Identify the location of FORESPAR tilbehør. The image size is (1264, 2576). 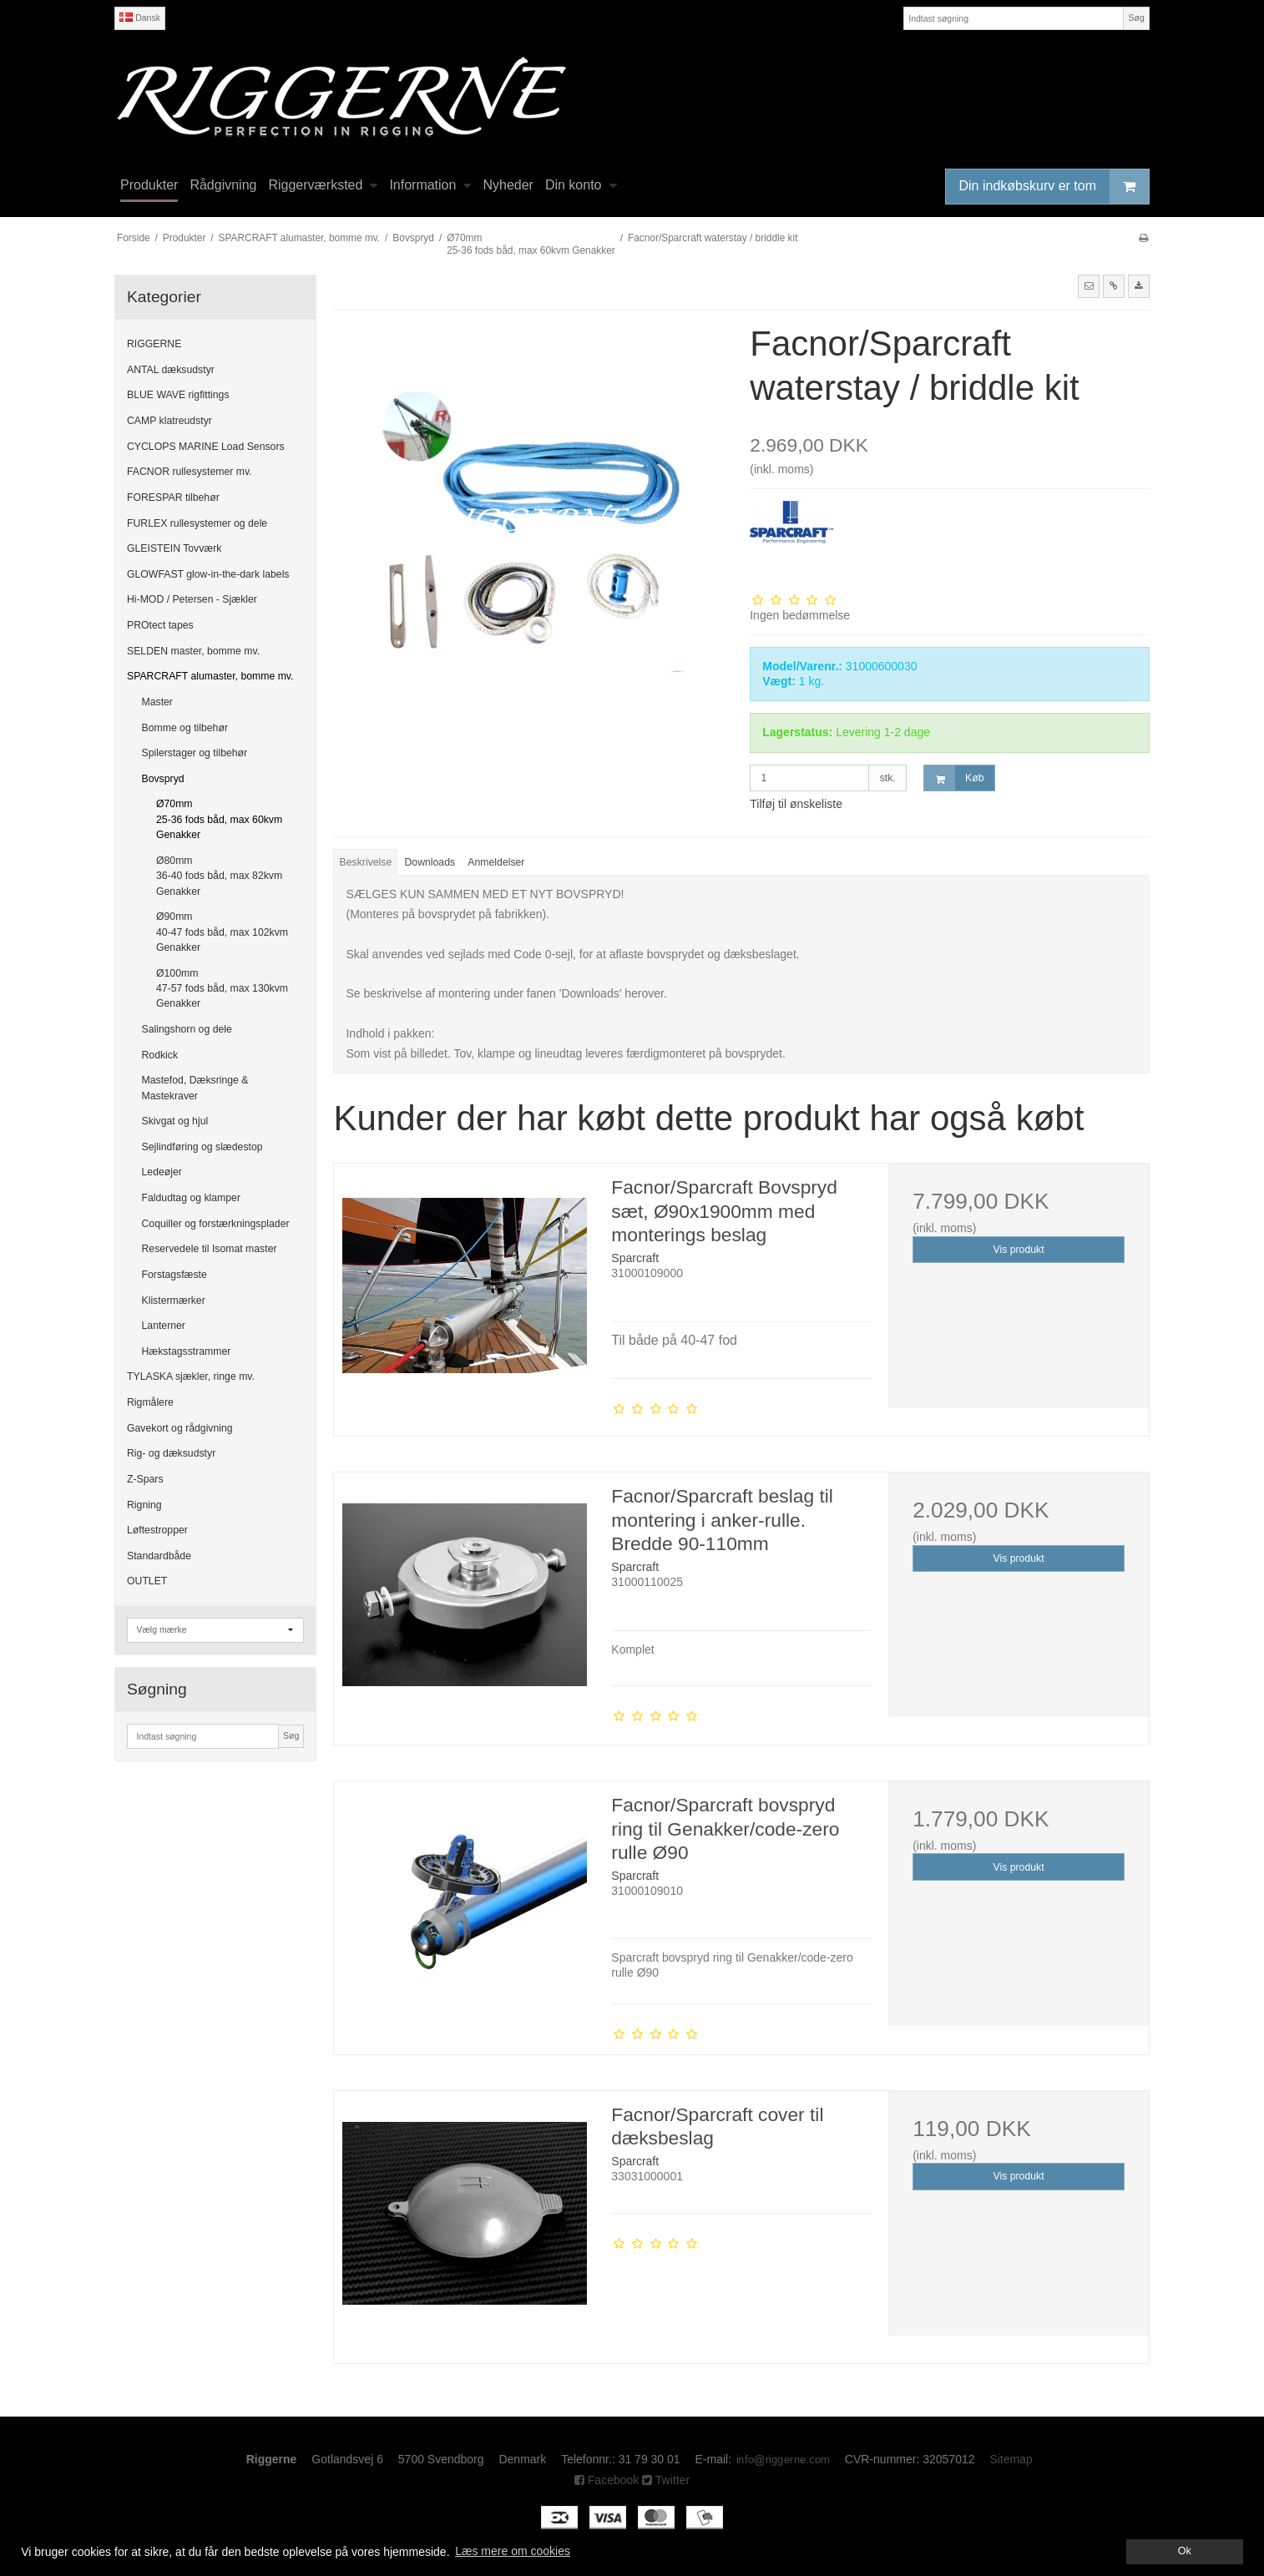
(173, 497).